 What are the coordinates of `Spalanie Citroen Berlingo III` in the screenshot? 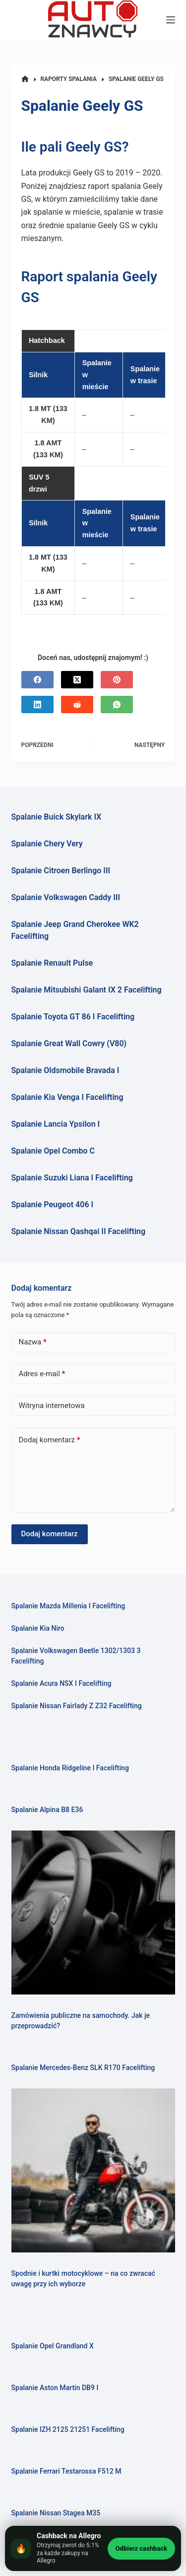 It's located at (61, 870).